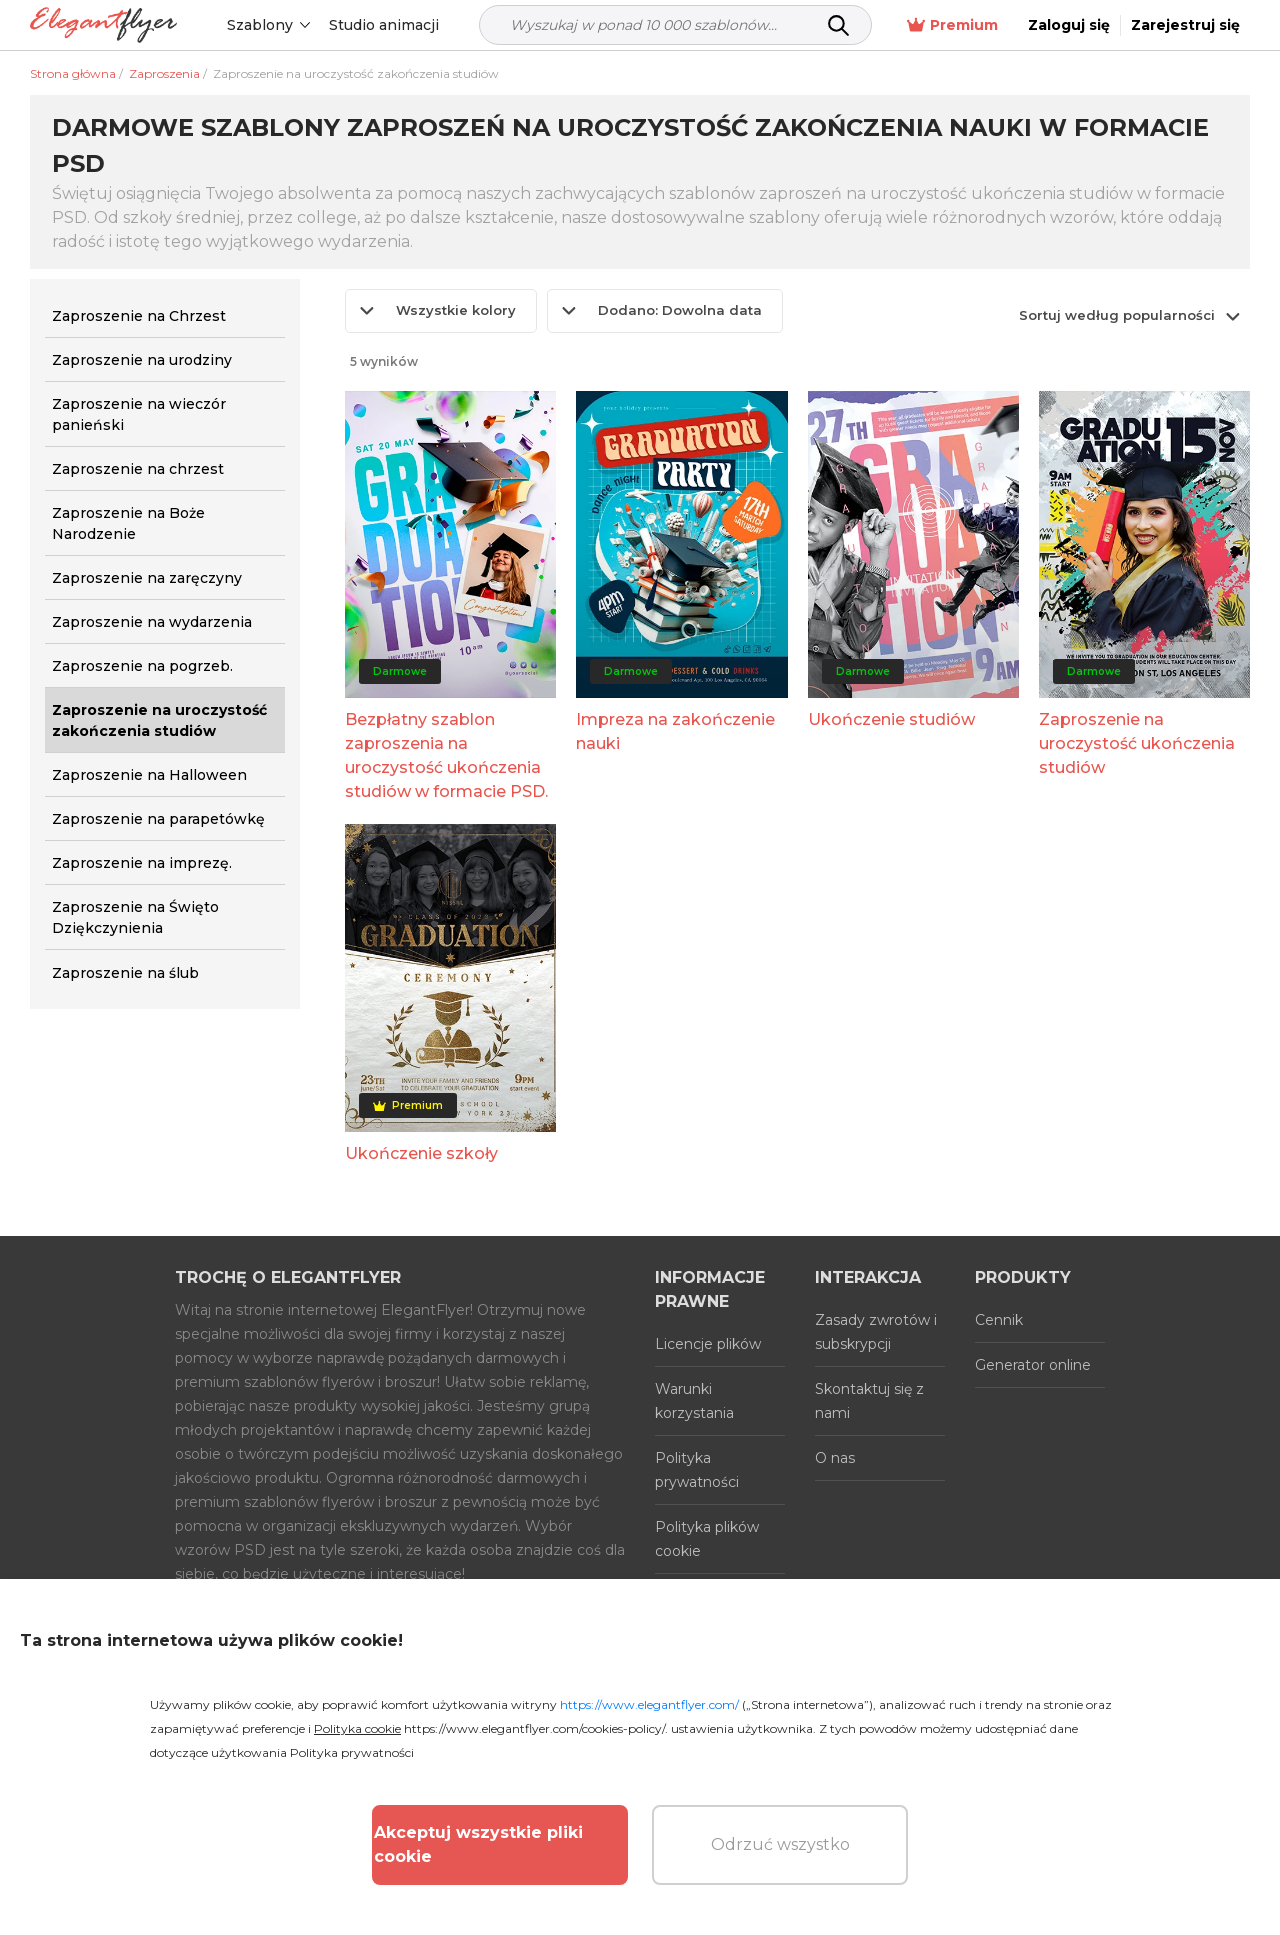  I want to click on https://www.elegantflyer.com/cookies-policy/, so click(534, 1728).